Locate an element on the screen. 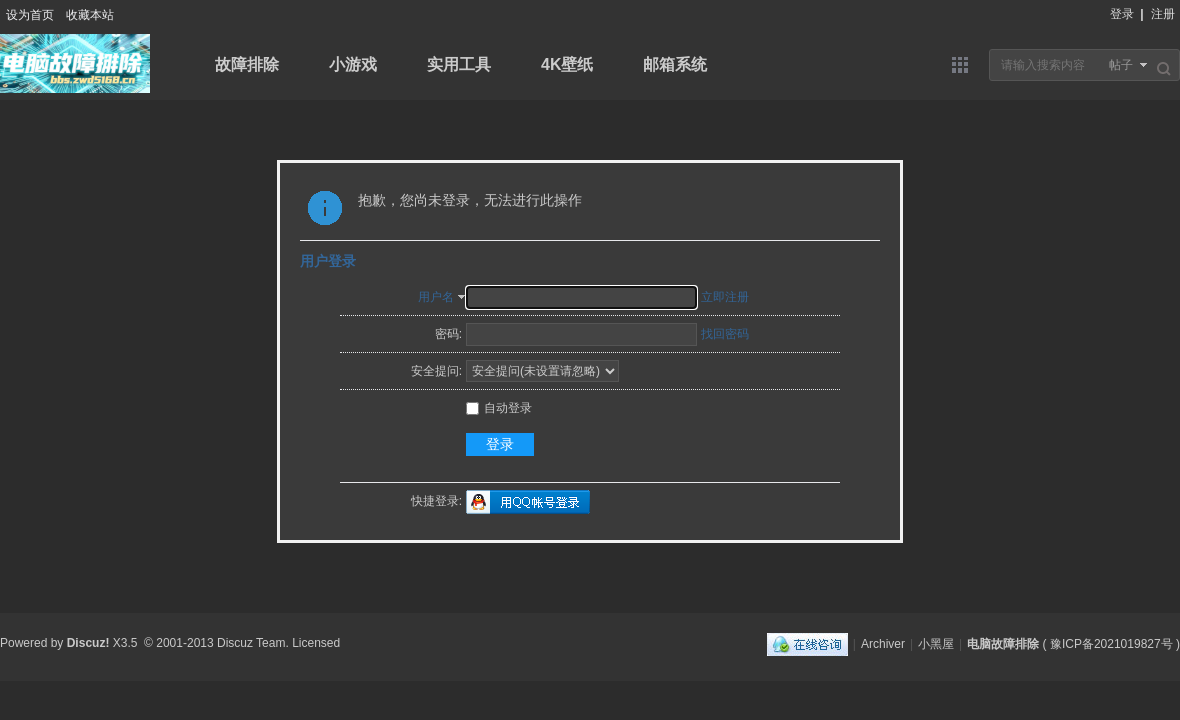  Licensed is located at coordinates (316, 643).